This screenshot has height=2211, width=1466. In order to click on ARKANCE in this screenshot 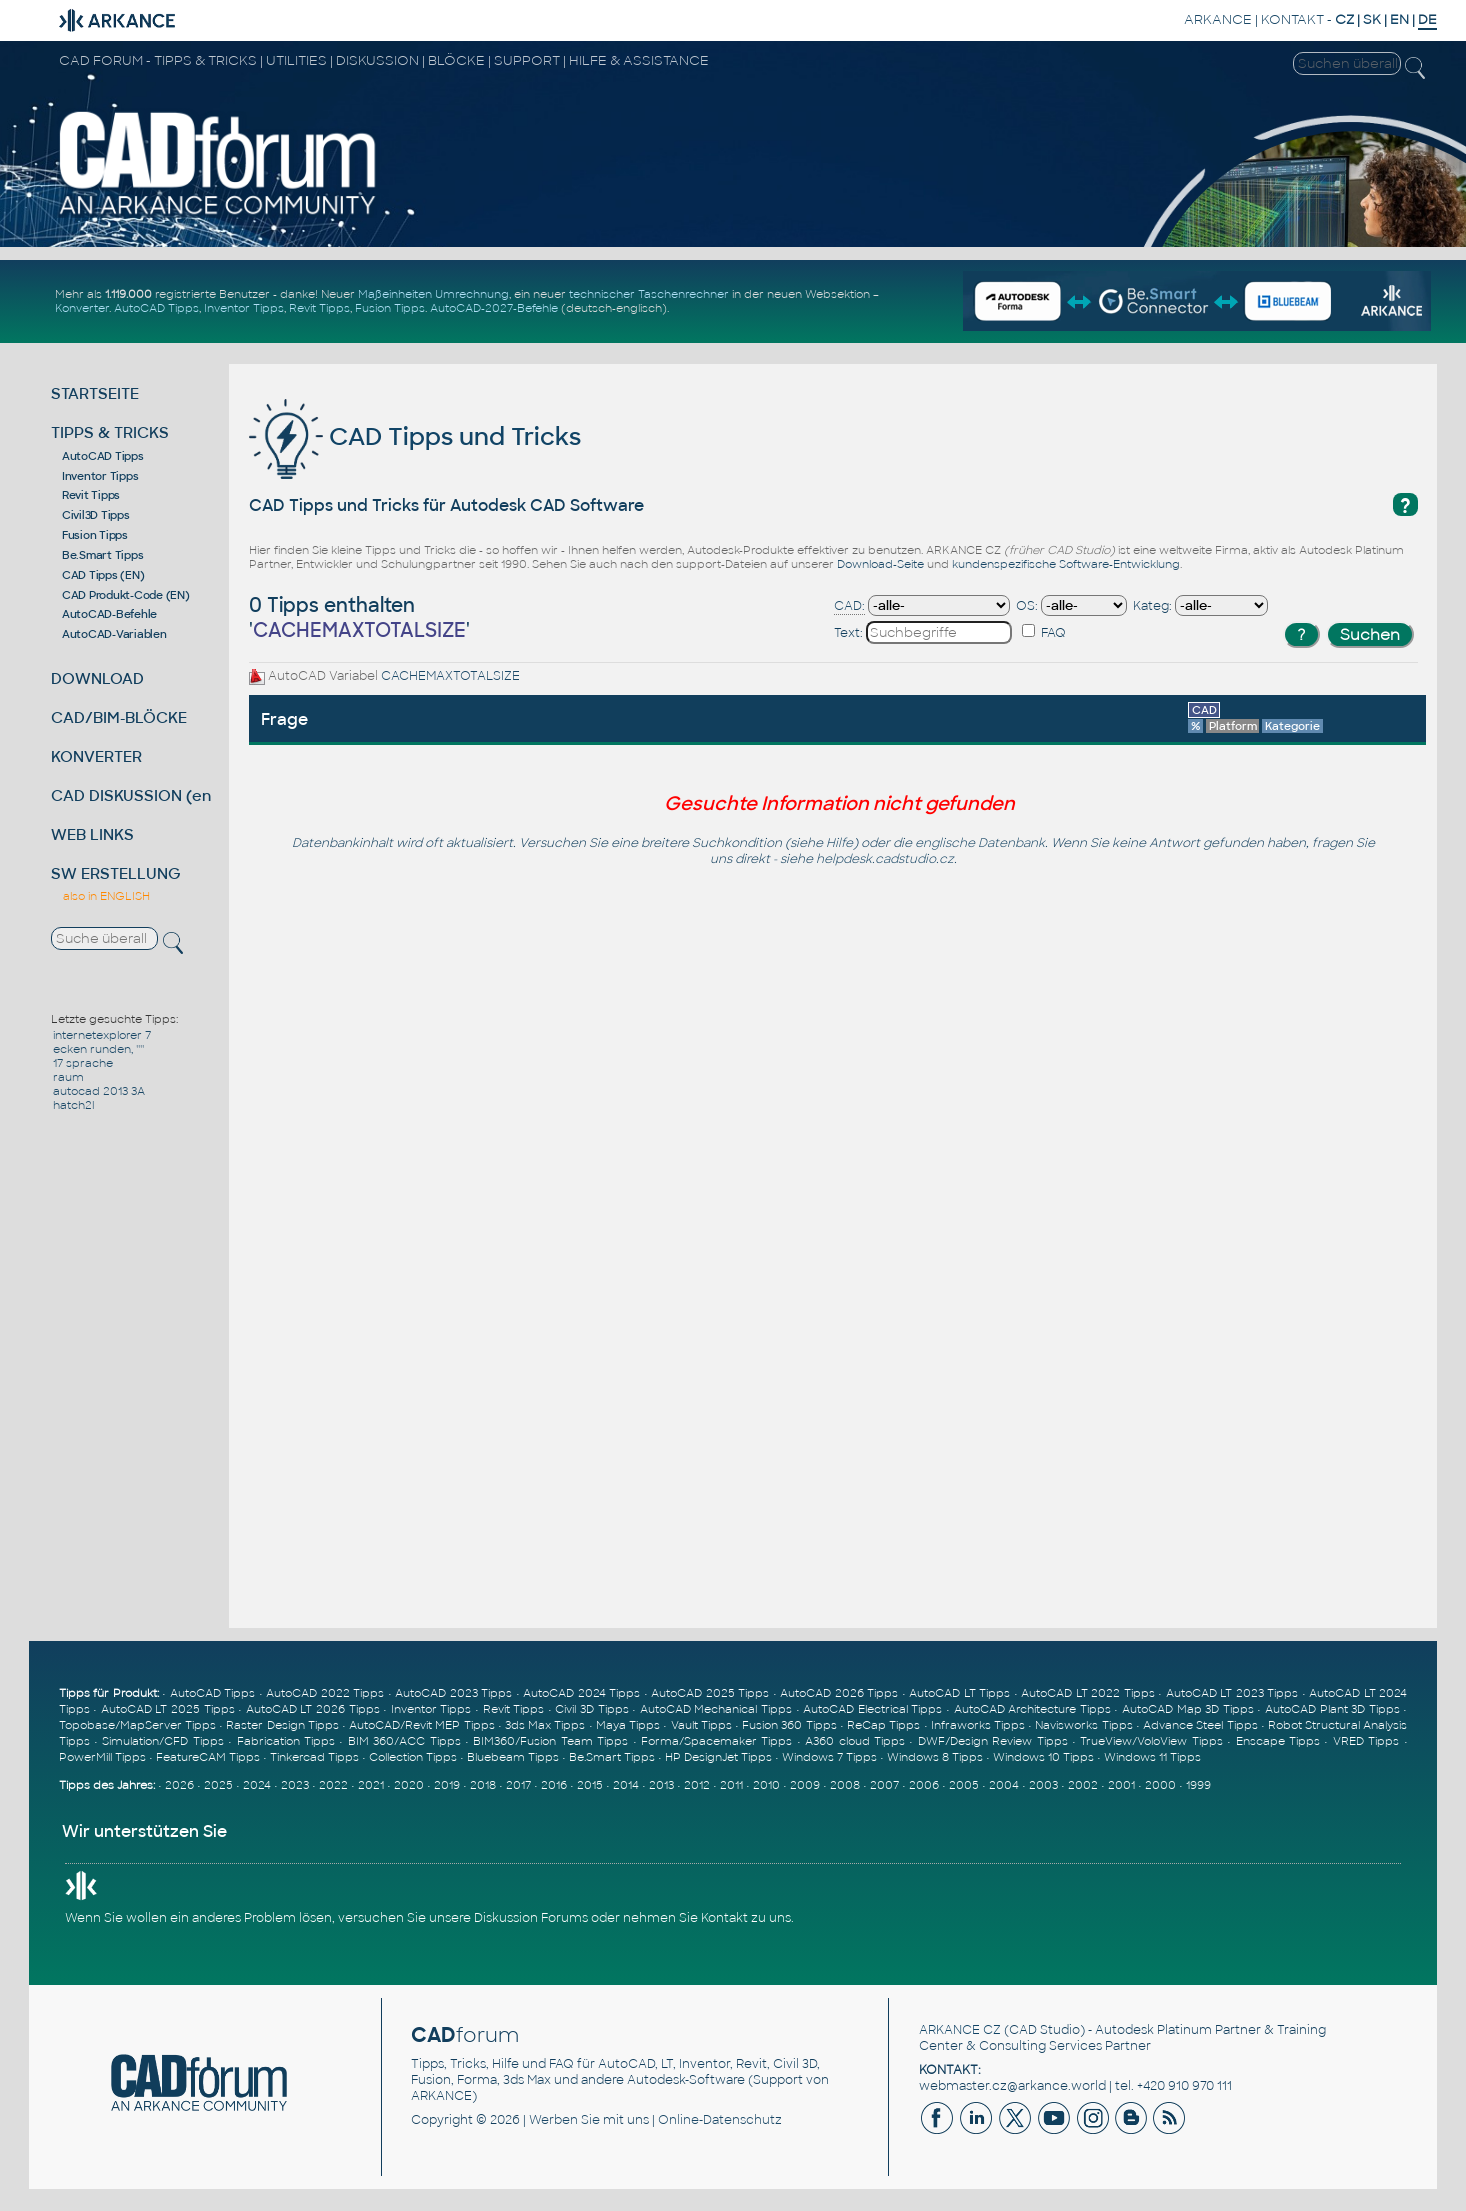, I will do `click(1218, 19)`.